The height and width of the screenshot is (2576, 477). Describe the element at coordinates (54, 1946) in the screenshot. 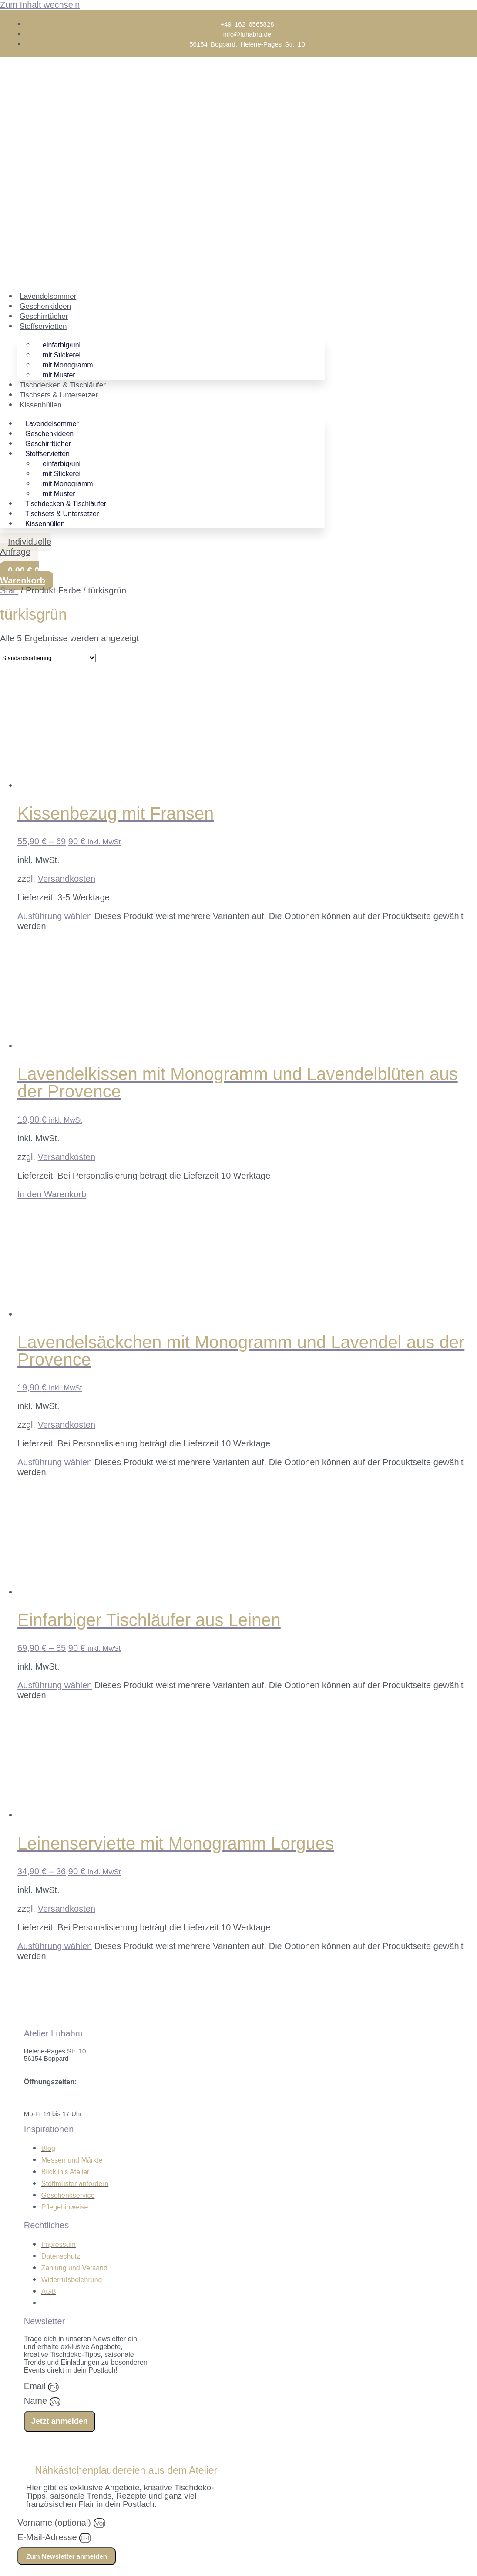

I see `Ausführung wählen [Wähle Optionen für „Leinenserviette mit Monogramm Lorgues“]` at that location.